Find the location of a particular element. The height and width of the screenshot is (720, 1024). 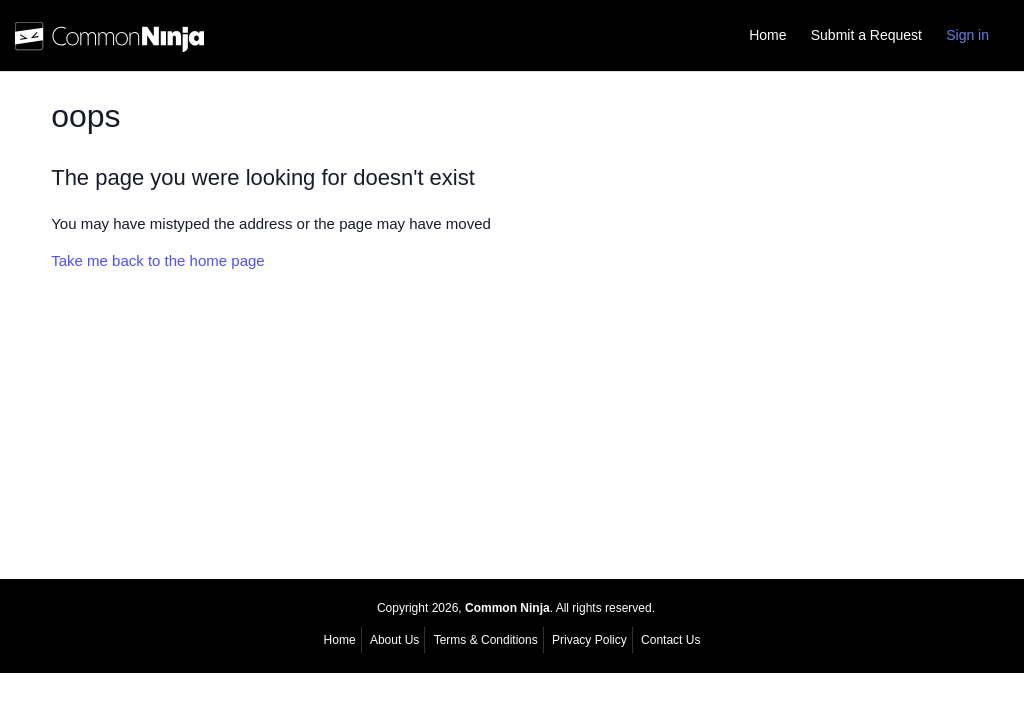

Contact Us is located at coordinates (670, 640).